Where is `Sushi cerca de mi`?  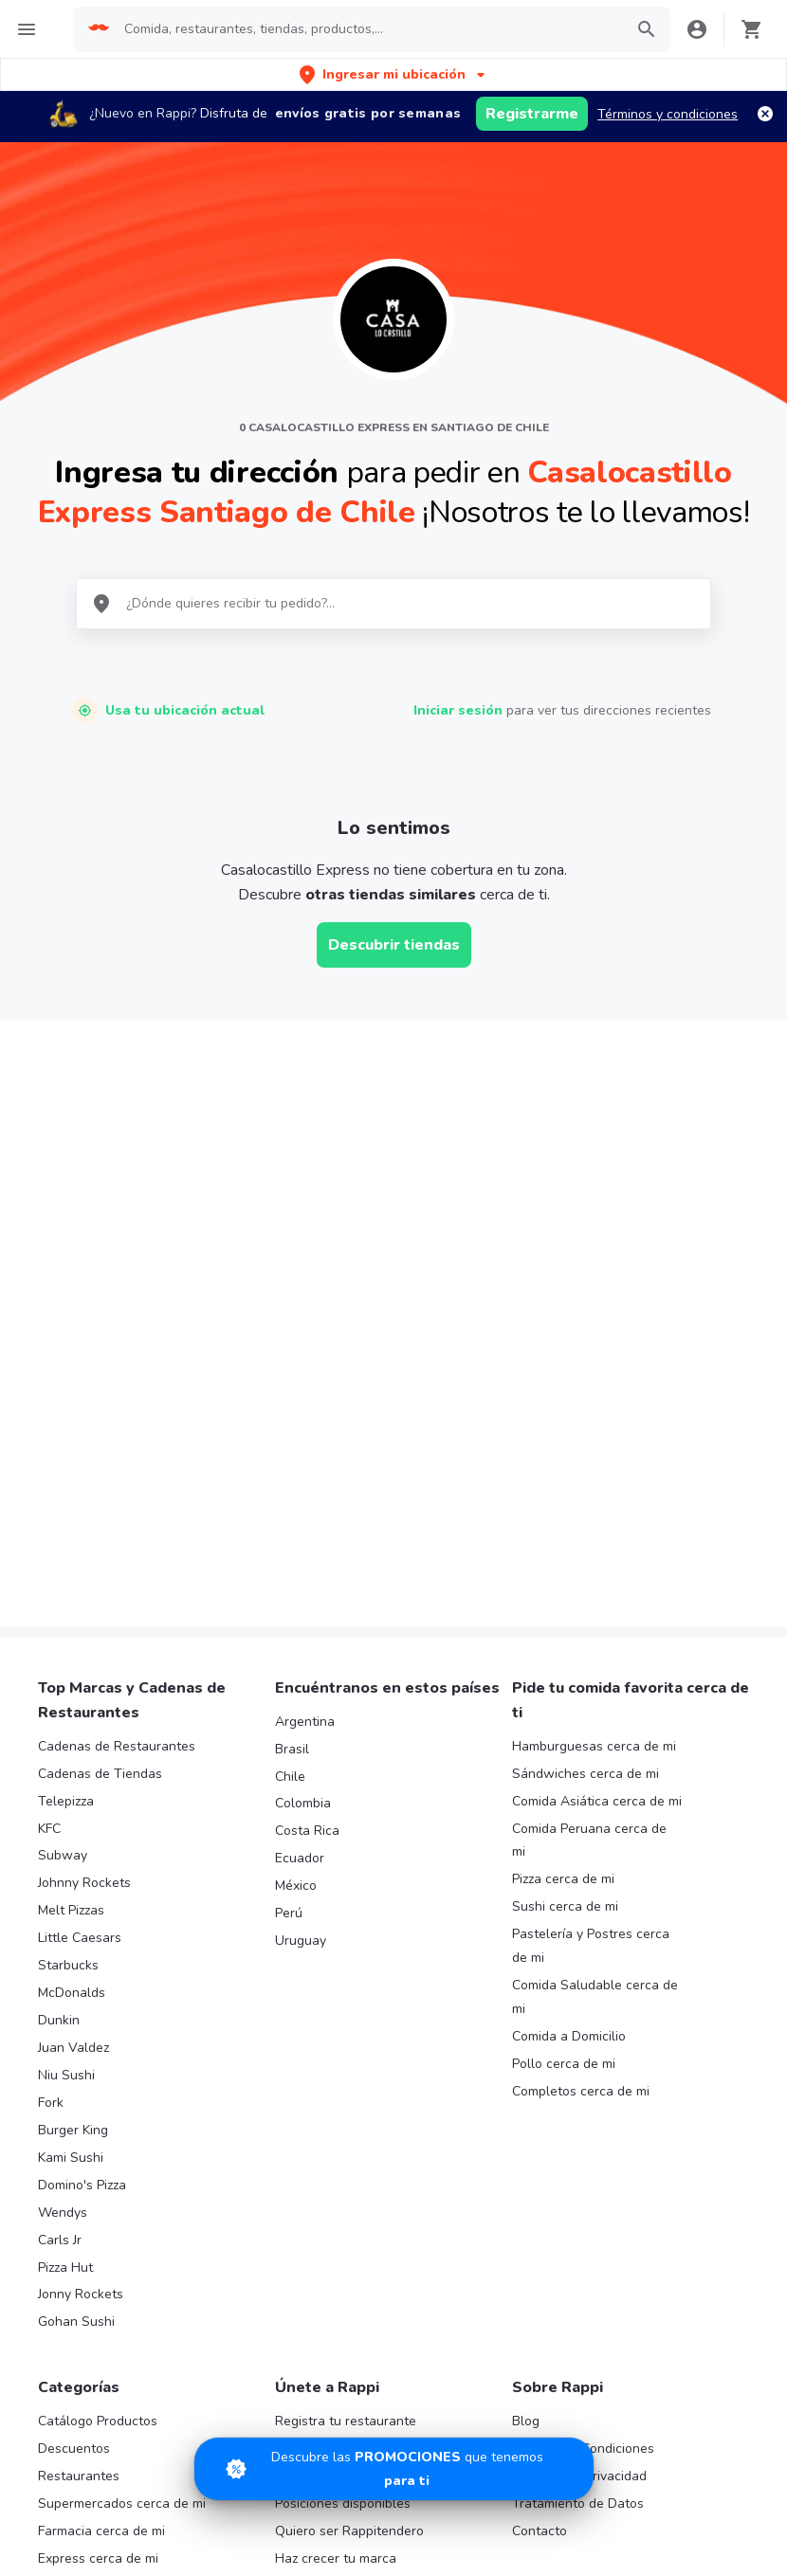 Sushi cerca de mi is located at coordinates (565, 1541).